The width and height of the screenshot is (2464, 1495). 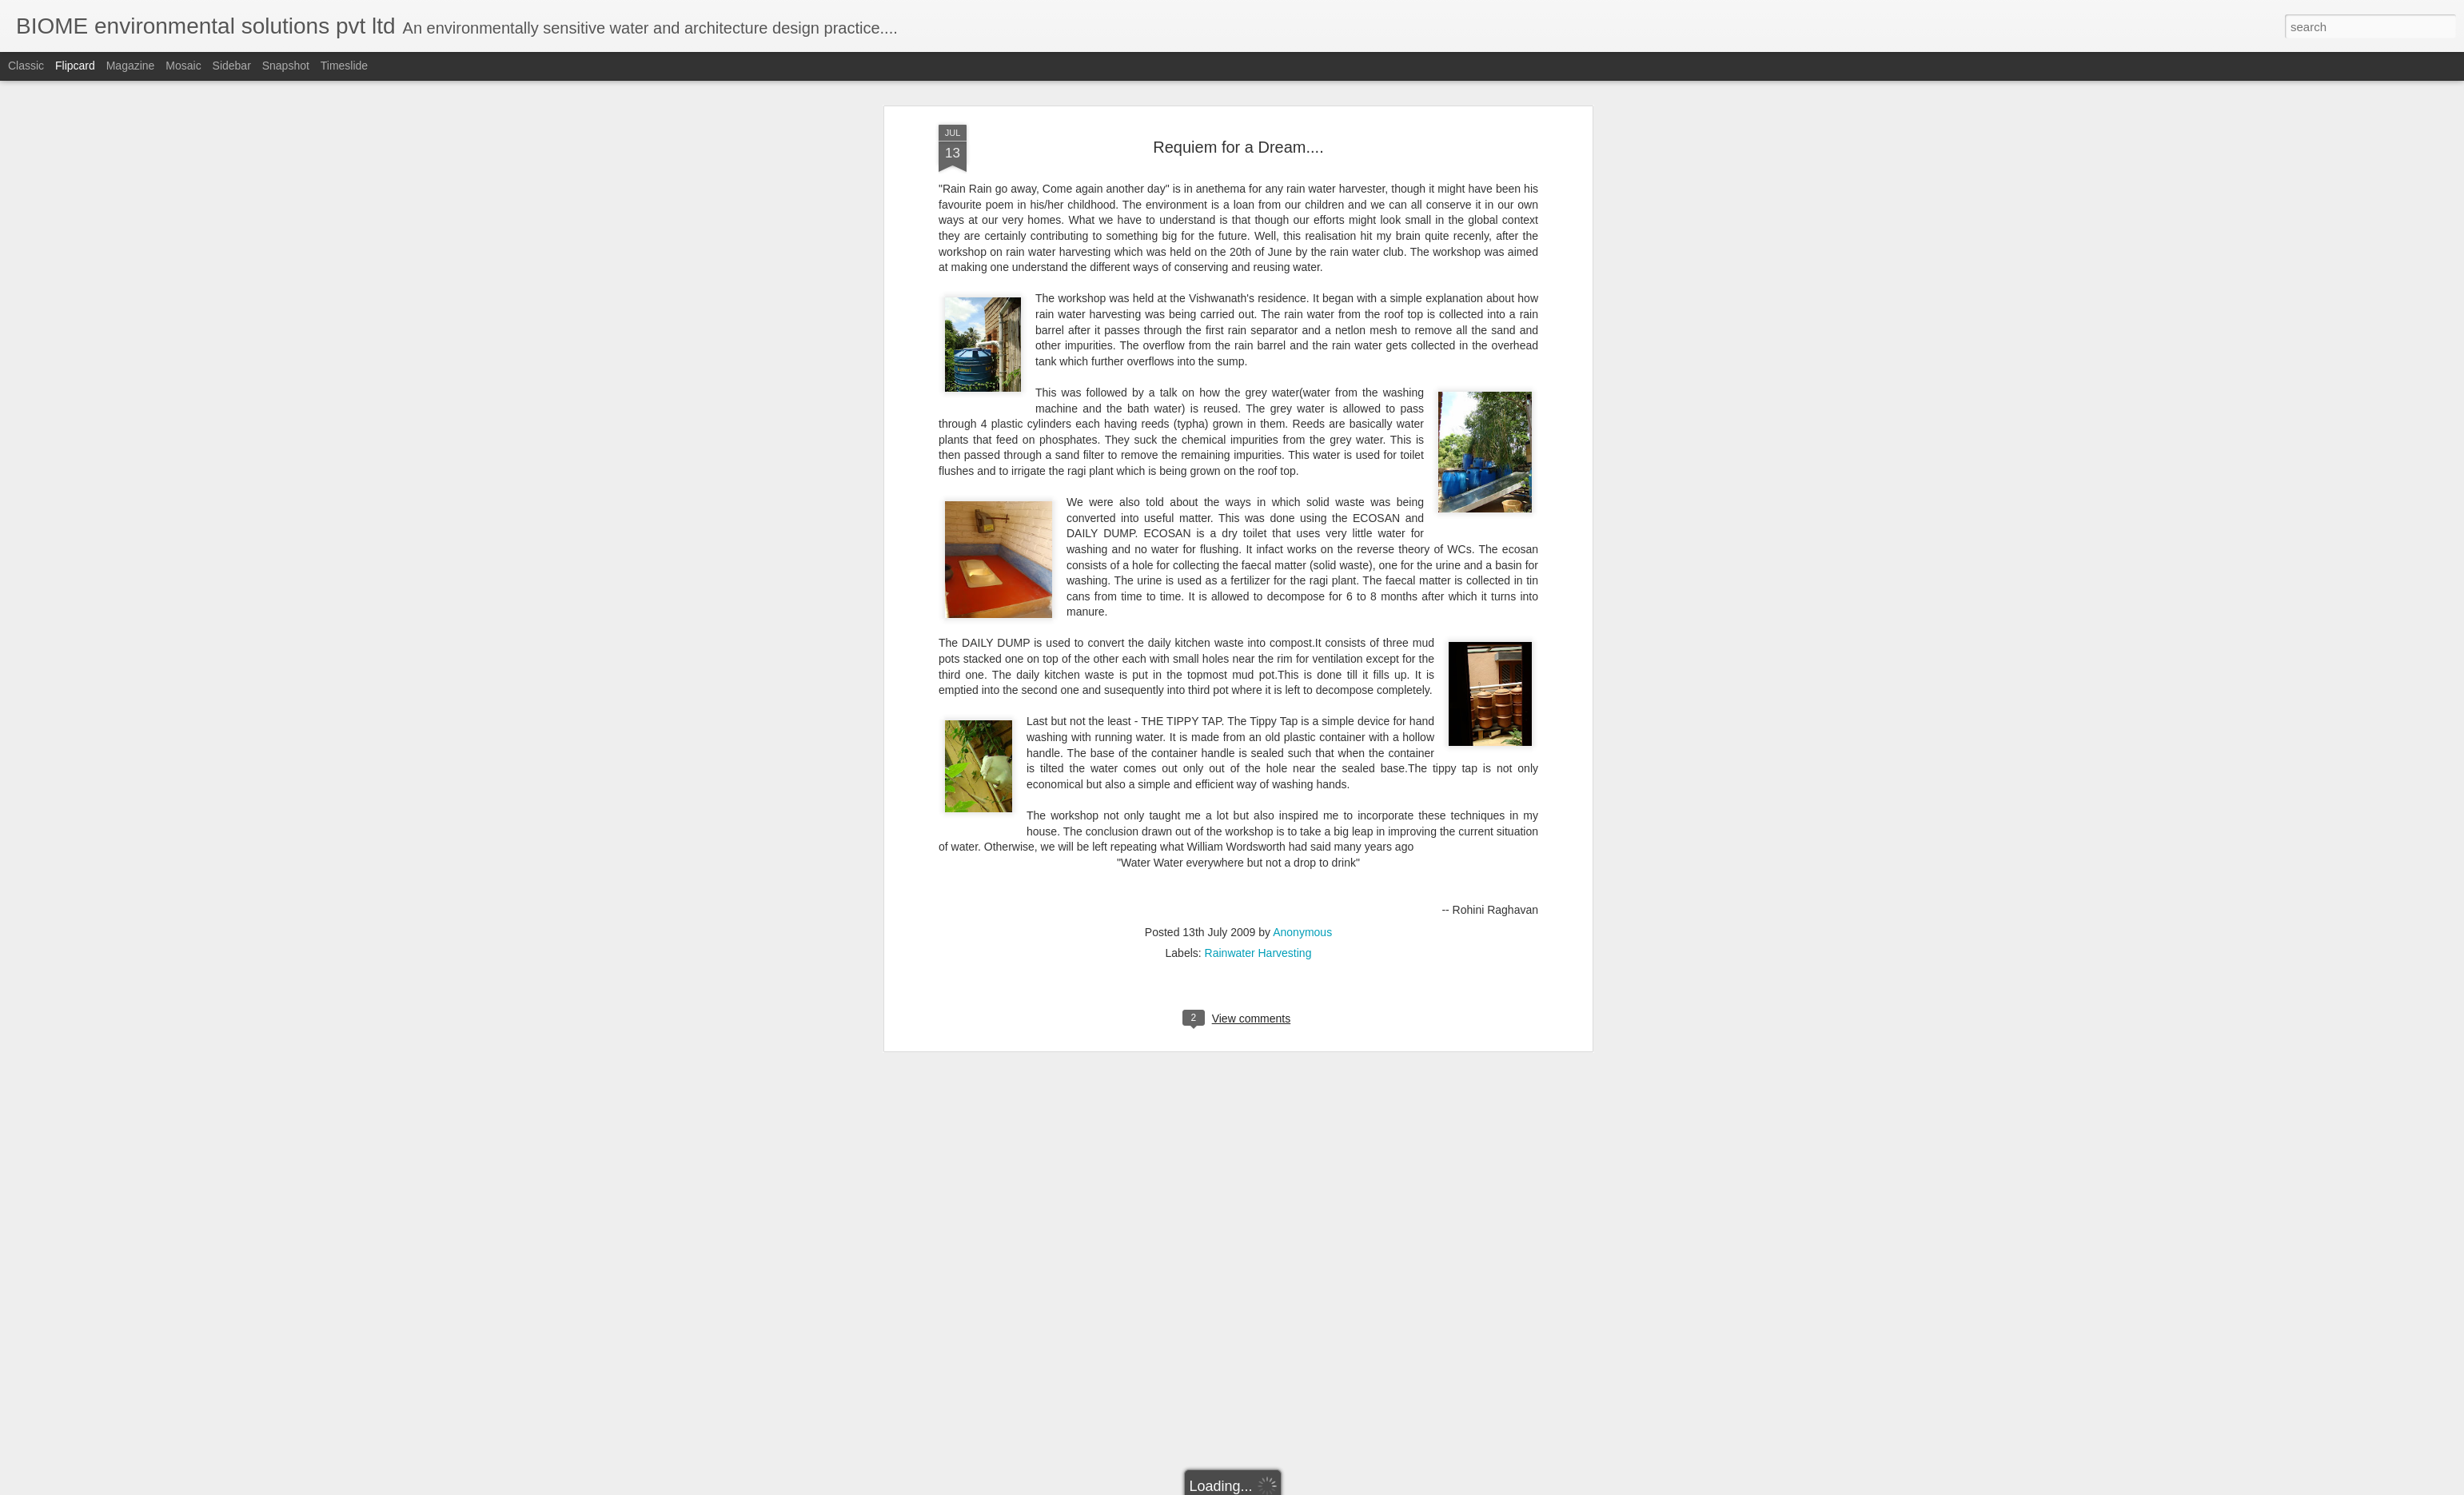 What do you see at coordinates (75, 65) in the screenshot?
I see `Flipcard` at bounding box center [75, 65].